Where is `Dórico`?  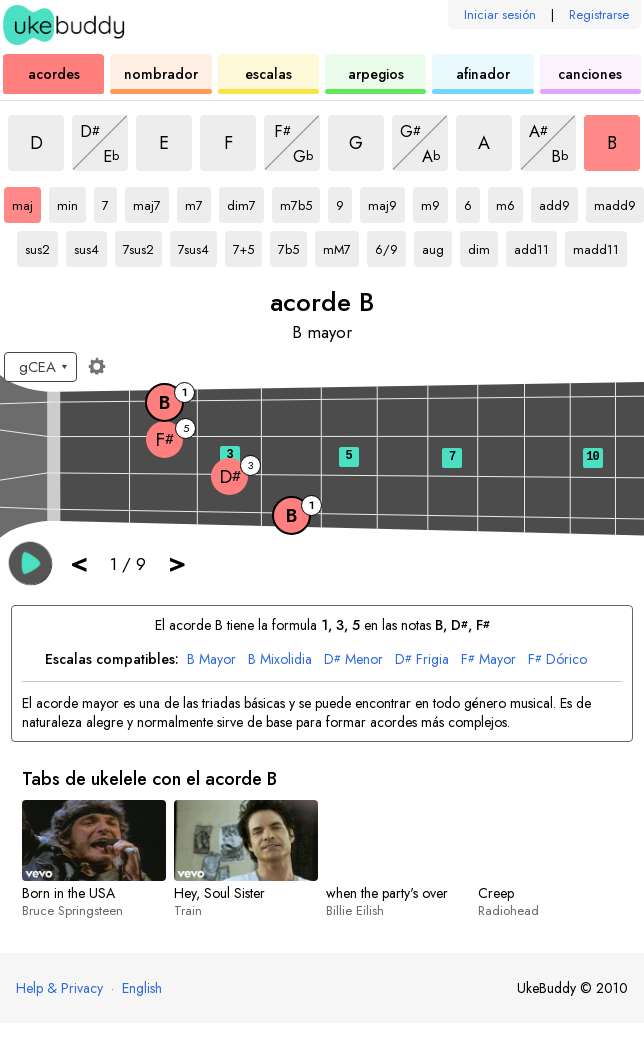 Dórico is located at coordinates (557, 659).